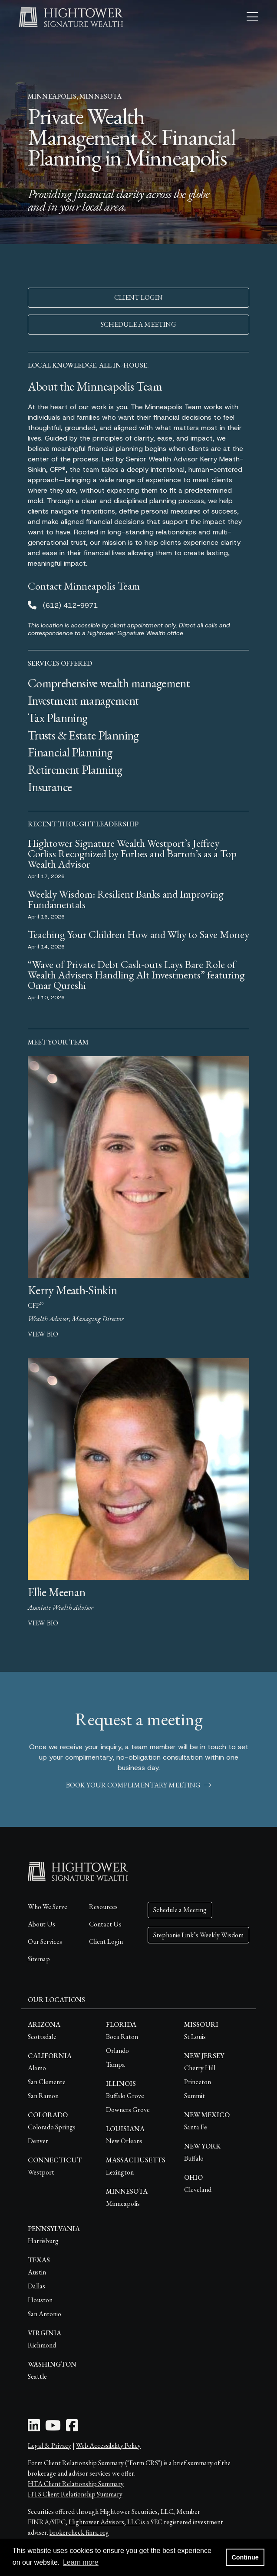 This screenshot has height=2576, width=277. What do you see at coordinates (37, 2272) in the screenshot?
I see `Austin` at bounding box center [37, 2272].